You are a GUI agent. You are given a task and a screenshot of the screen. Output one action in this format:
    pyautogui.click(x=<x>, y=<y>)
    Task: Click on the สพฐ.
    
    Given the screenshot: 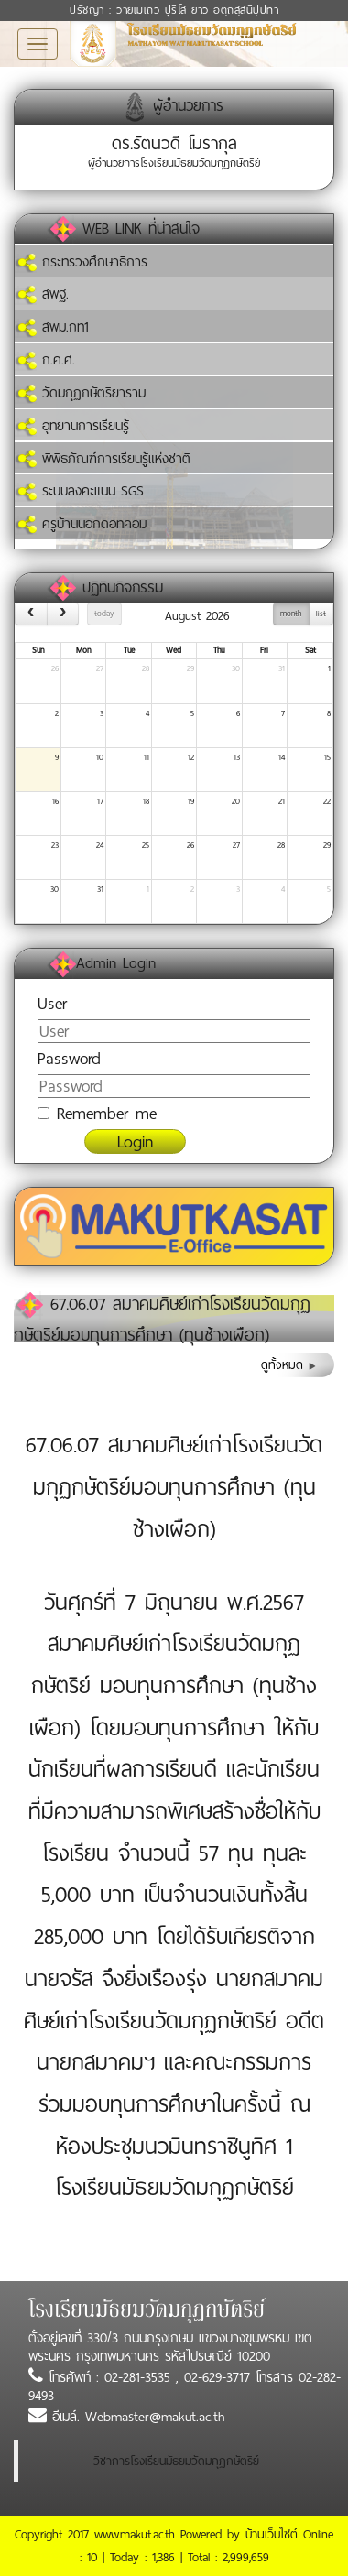 What is the action you would take?
    pyautogui.click(x=42, y=294)
    